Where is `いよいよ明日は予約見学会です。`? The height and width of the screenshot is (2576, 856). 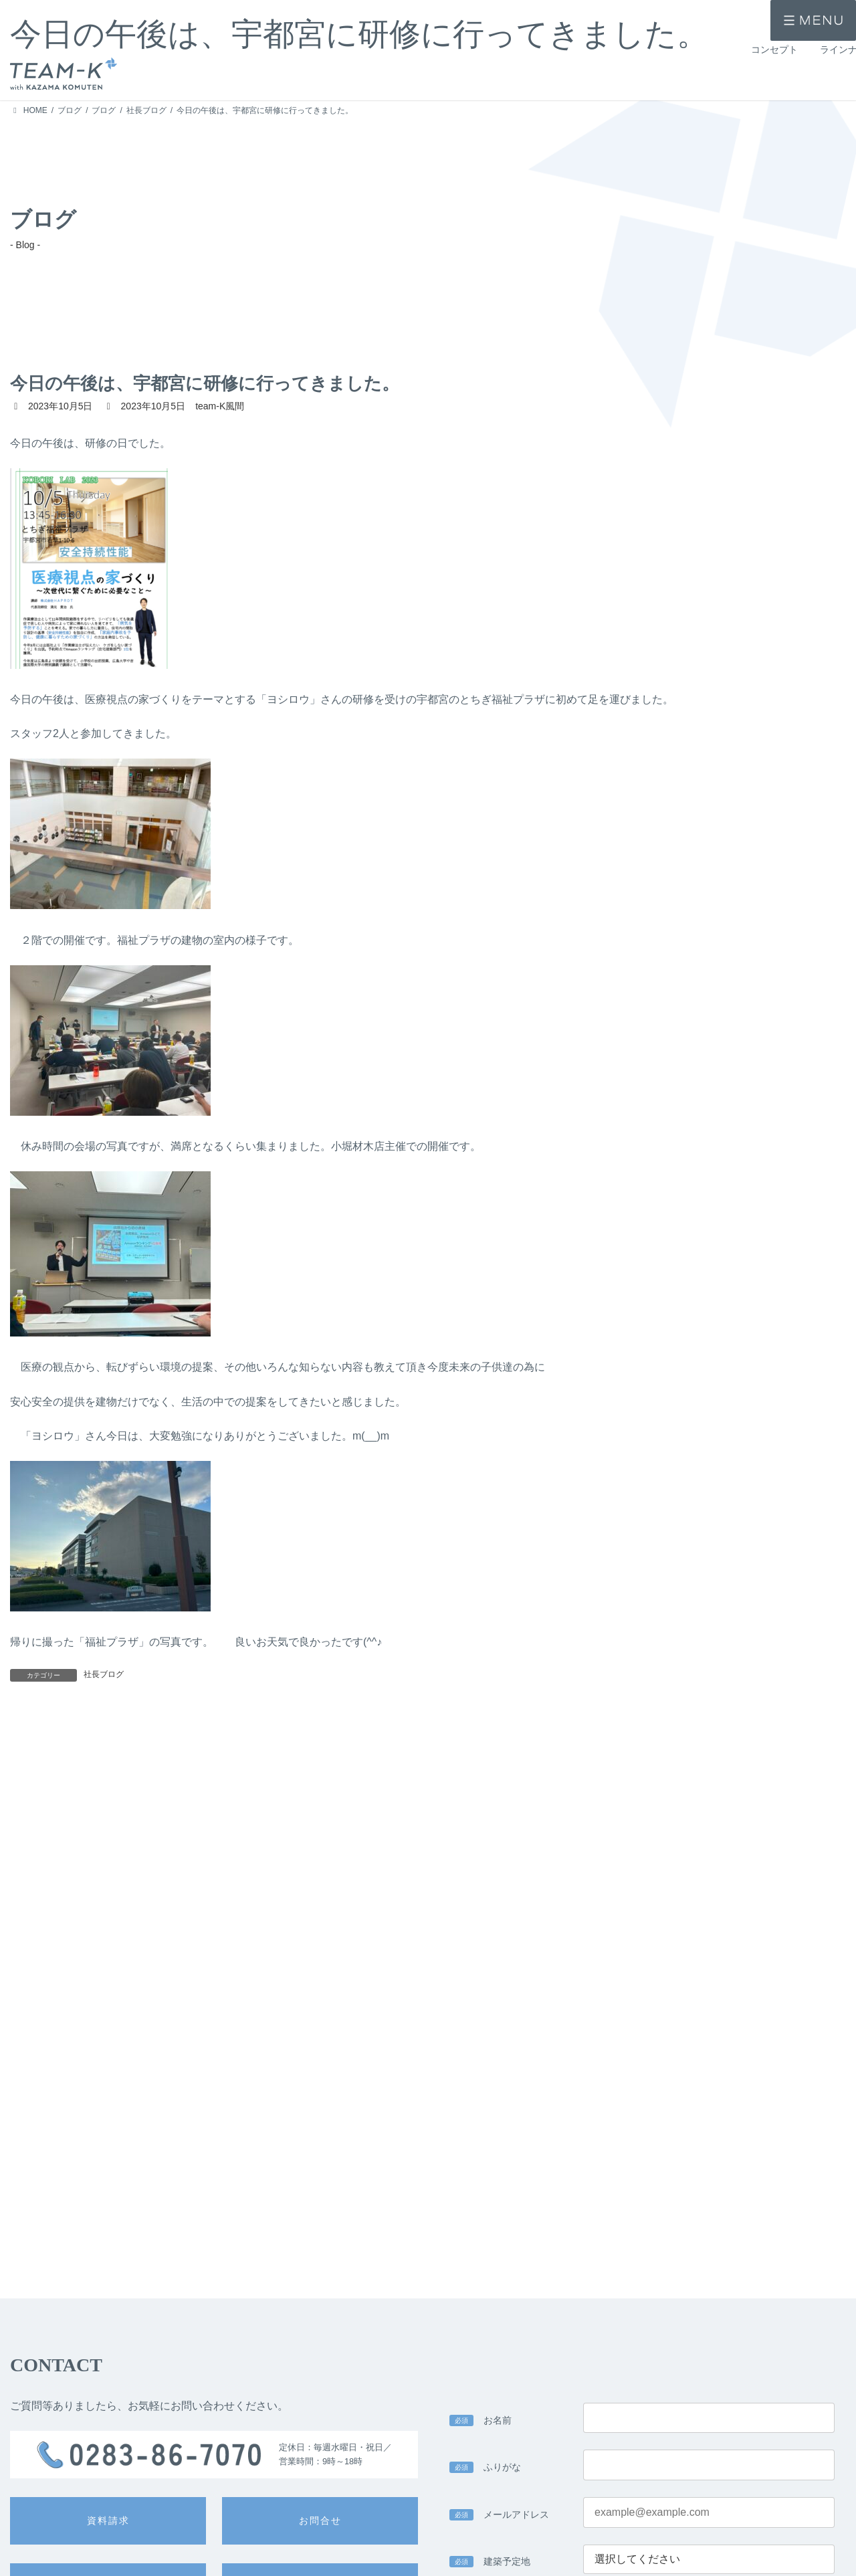 いよいよ明日は予約見学会です。 is located at coordinates (701, 1738).